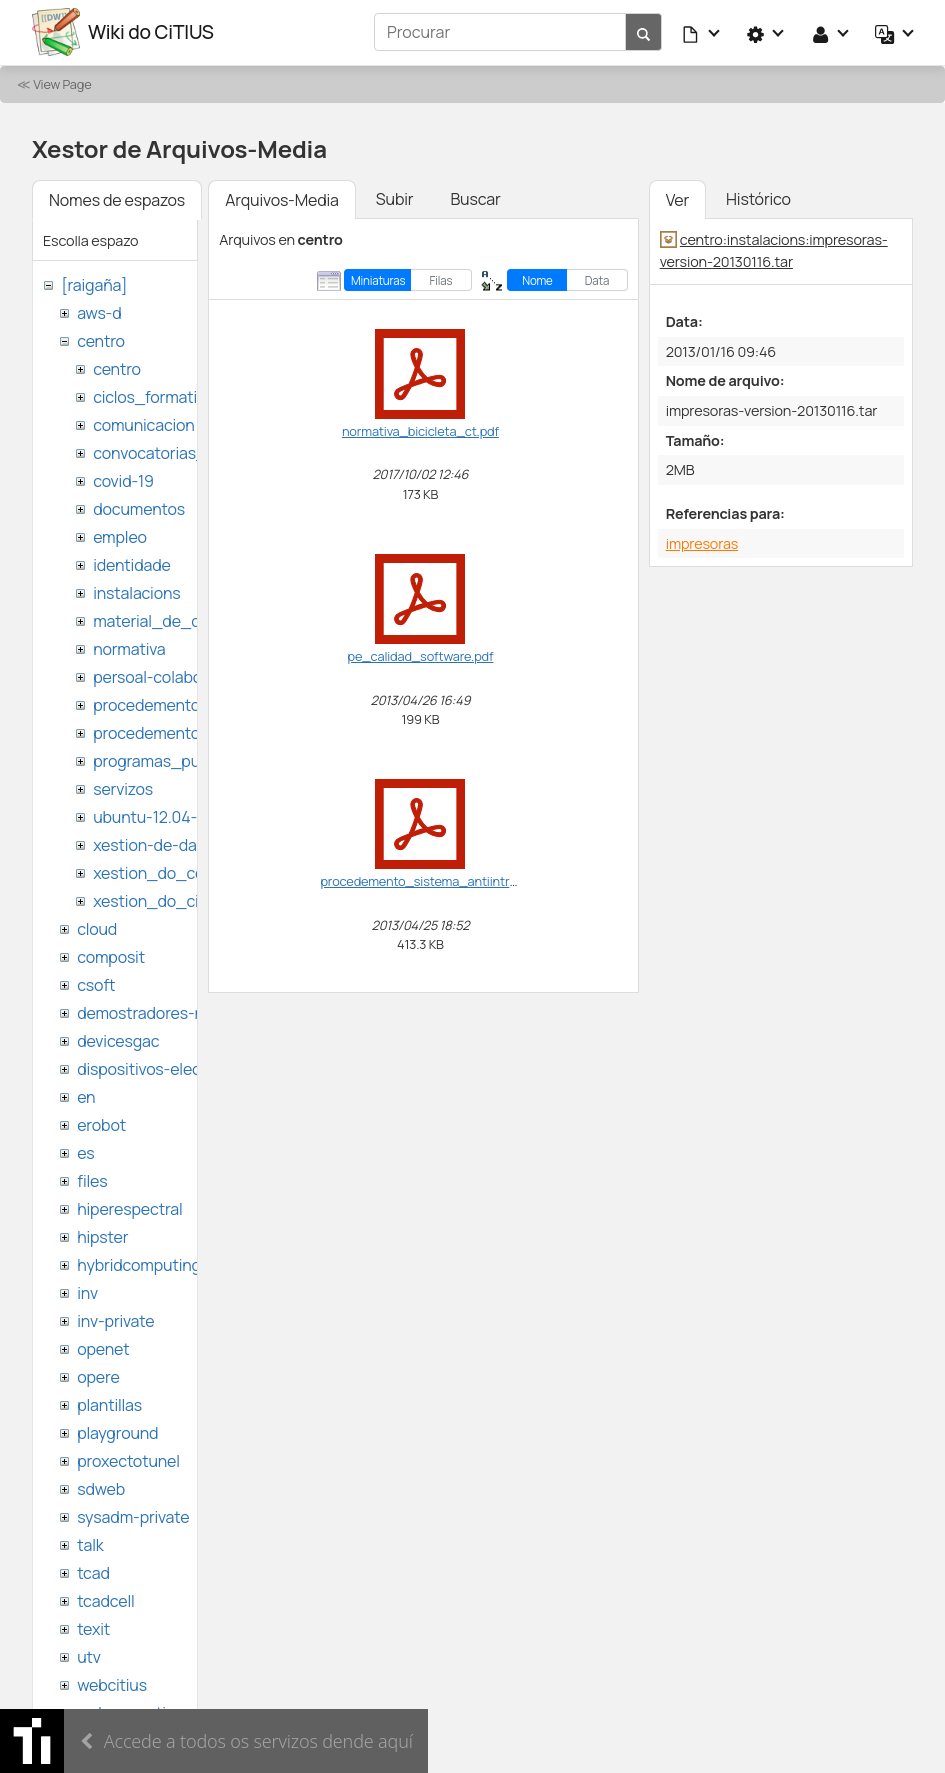 The height and width of the screenshot is (1773, 945). I want to click on en, so click(86, 1096).